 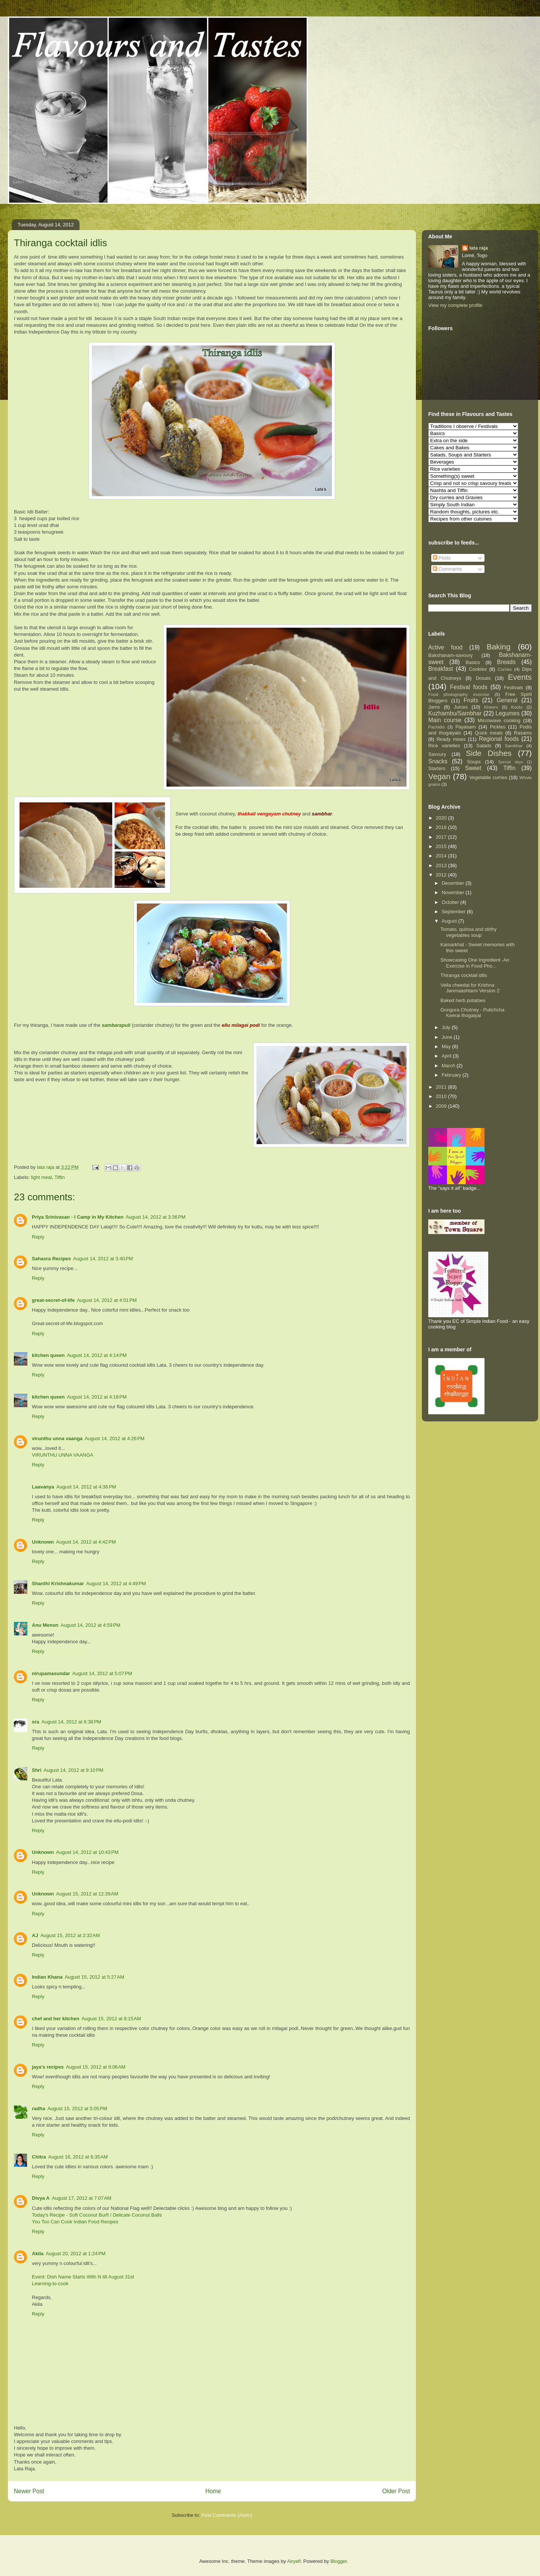 I want to click on Shri, so click(x=36, y=1770).